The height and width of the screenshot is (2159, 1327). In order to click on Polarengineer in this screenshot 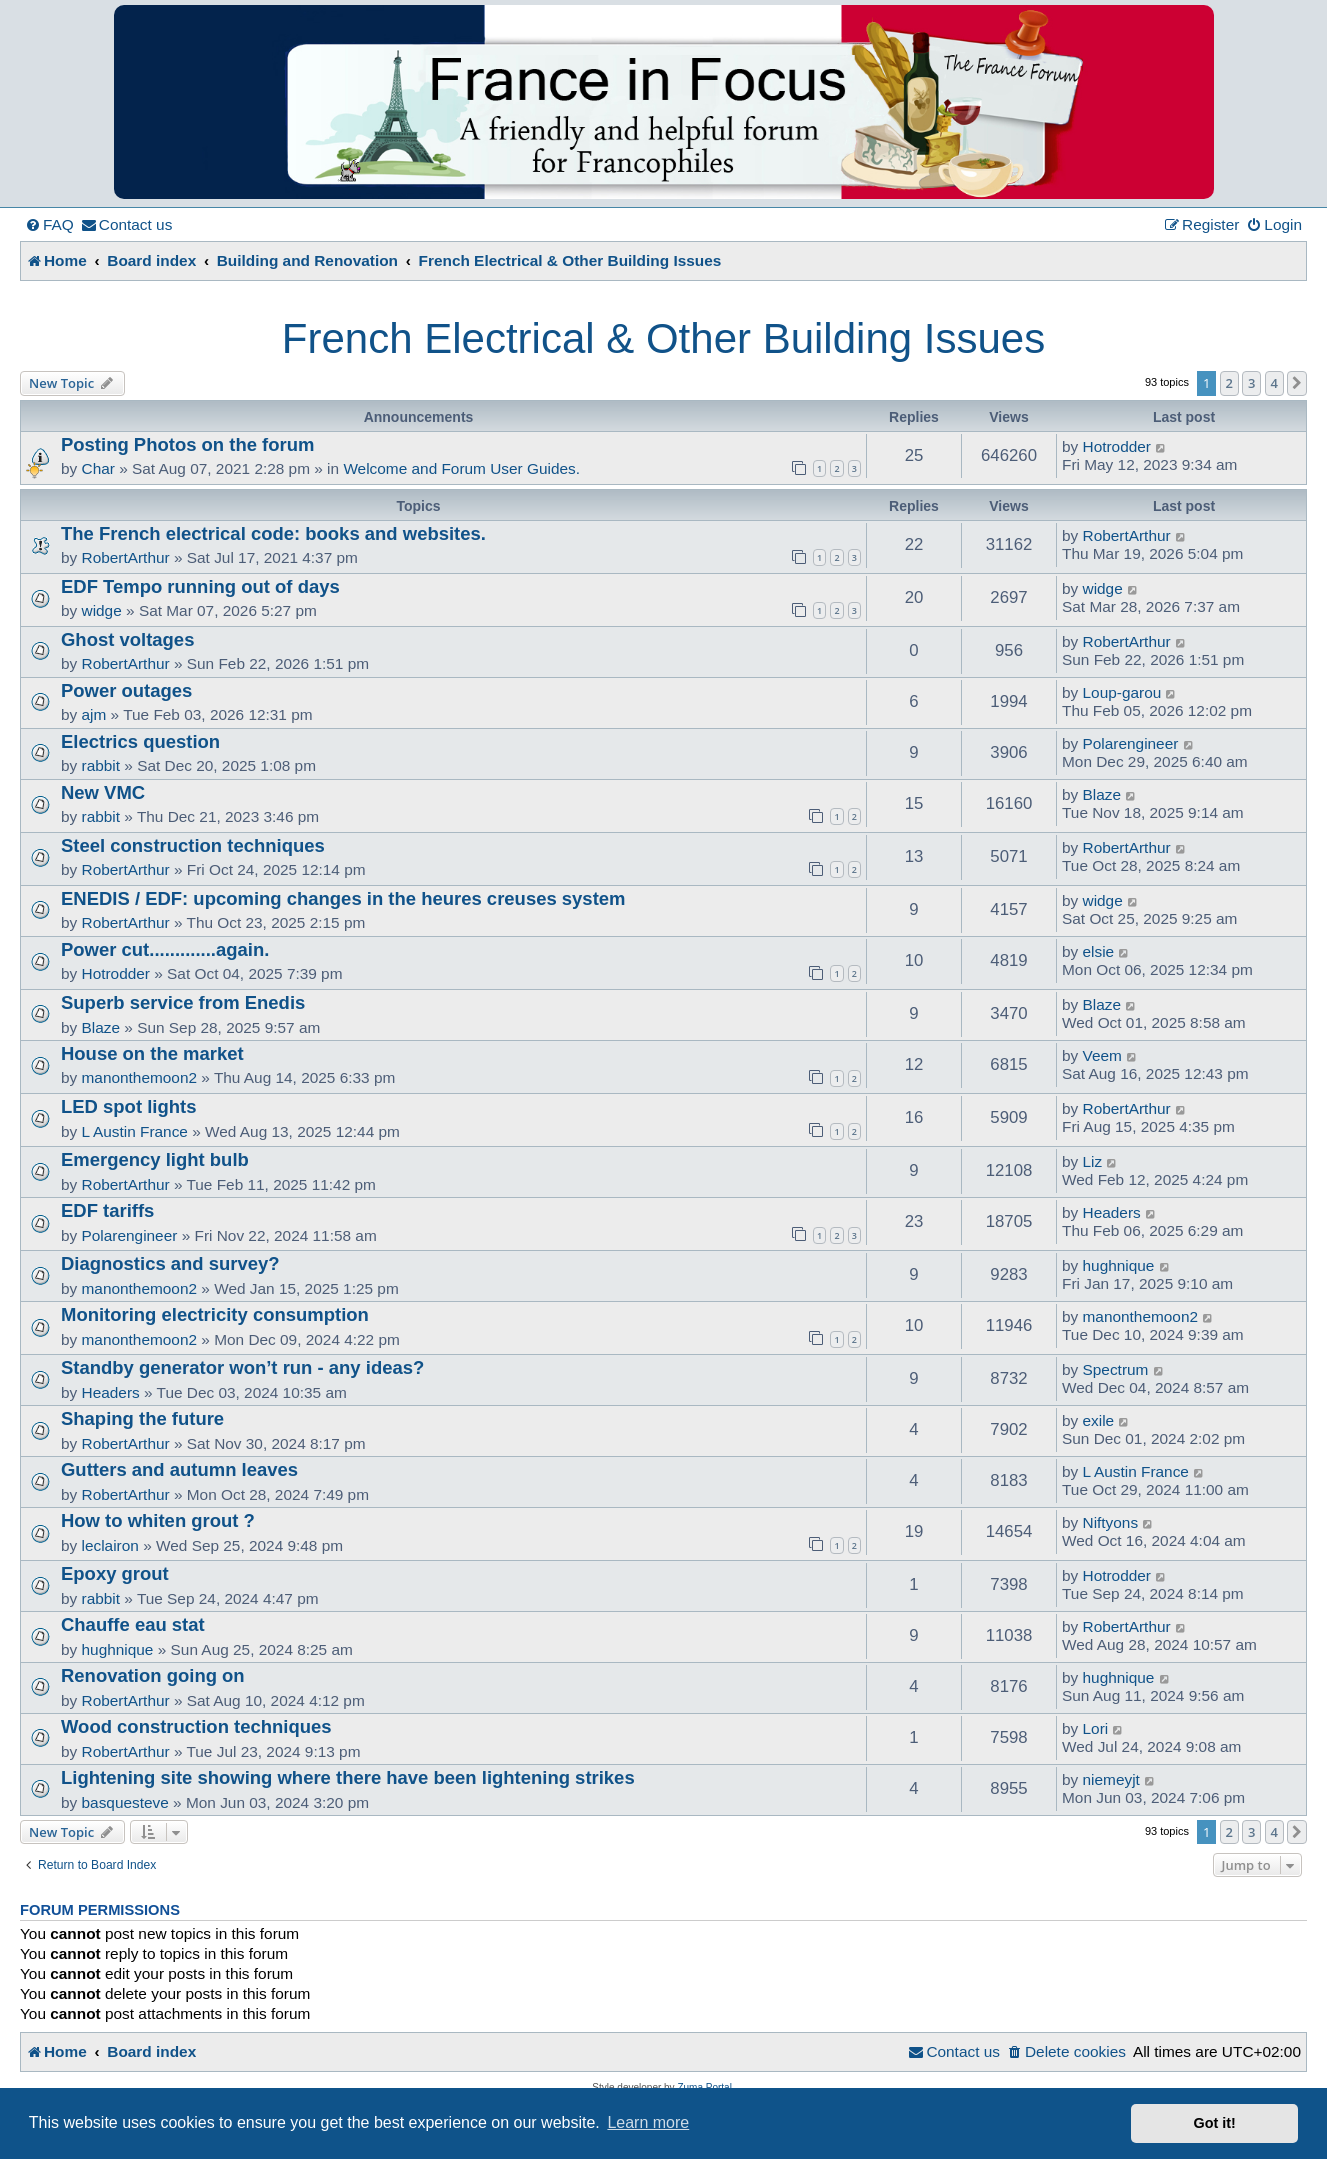, I will do `click(1131, 743)`.